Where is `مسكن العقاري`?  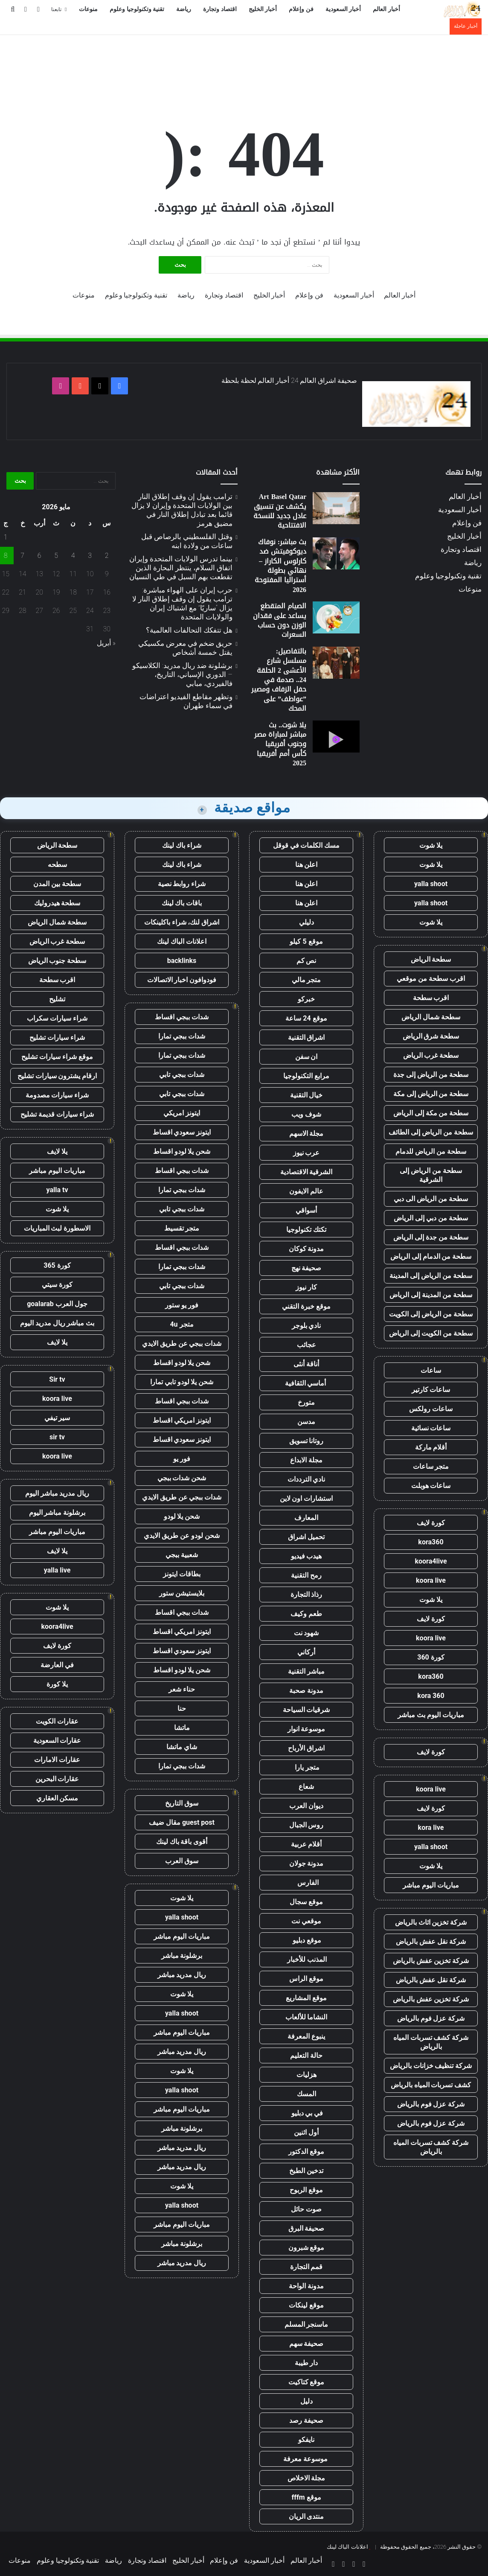
مسكن العقاري is located at coordinates (57, 1798).